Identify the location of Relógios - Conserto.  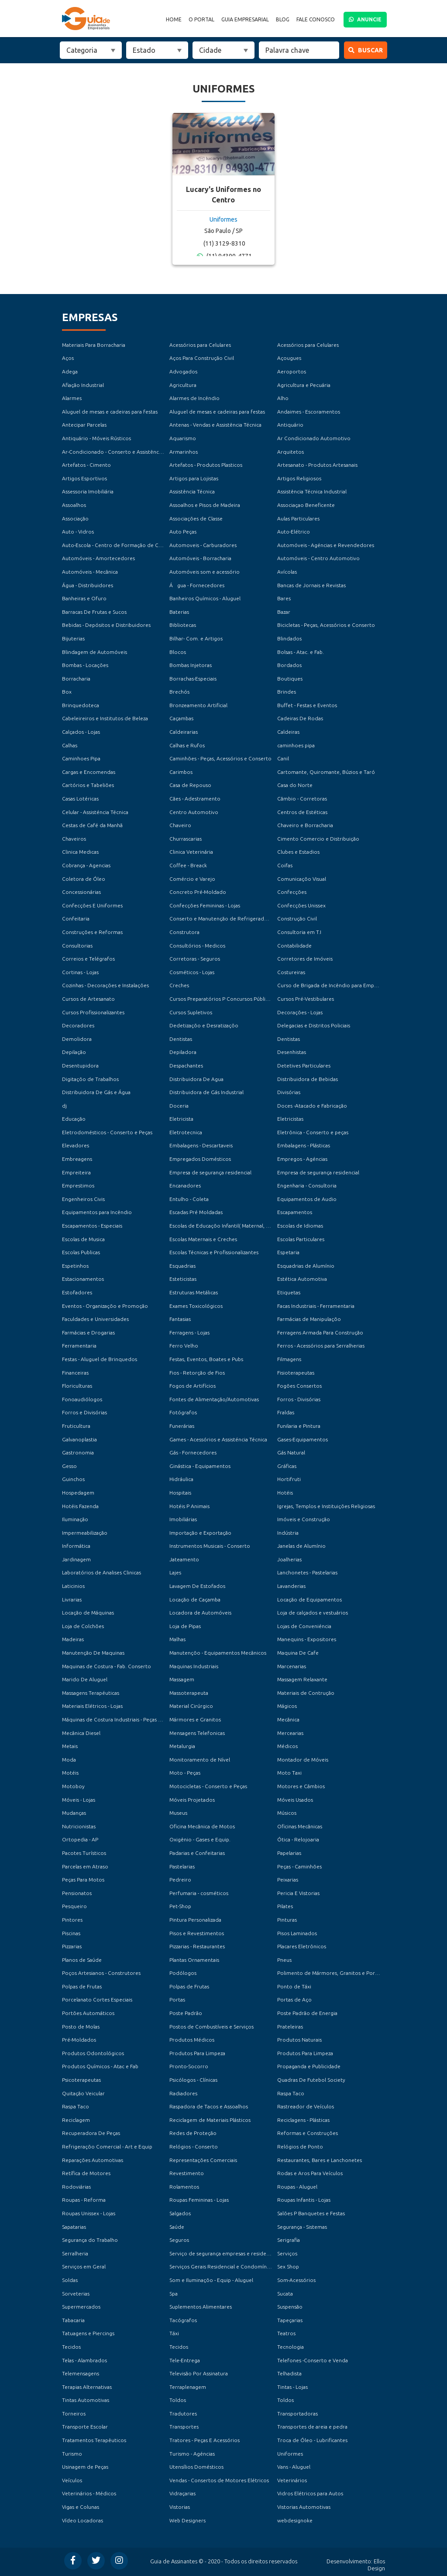
(193, 2146).